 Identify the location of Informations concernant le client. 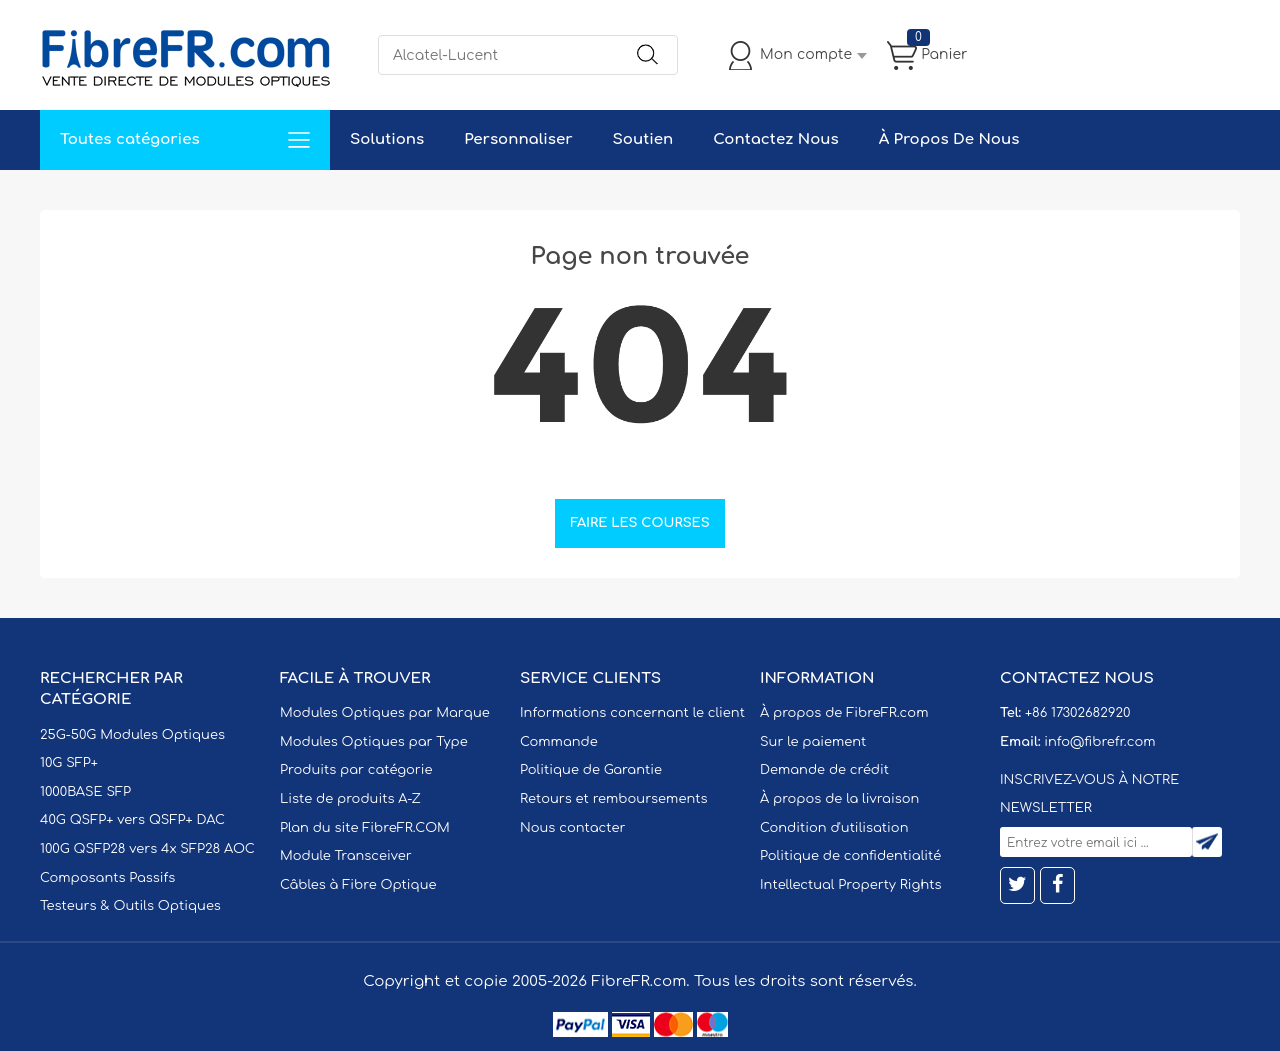
(632, 713).